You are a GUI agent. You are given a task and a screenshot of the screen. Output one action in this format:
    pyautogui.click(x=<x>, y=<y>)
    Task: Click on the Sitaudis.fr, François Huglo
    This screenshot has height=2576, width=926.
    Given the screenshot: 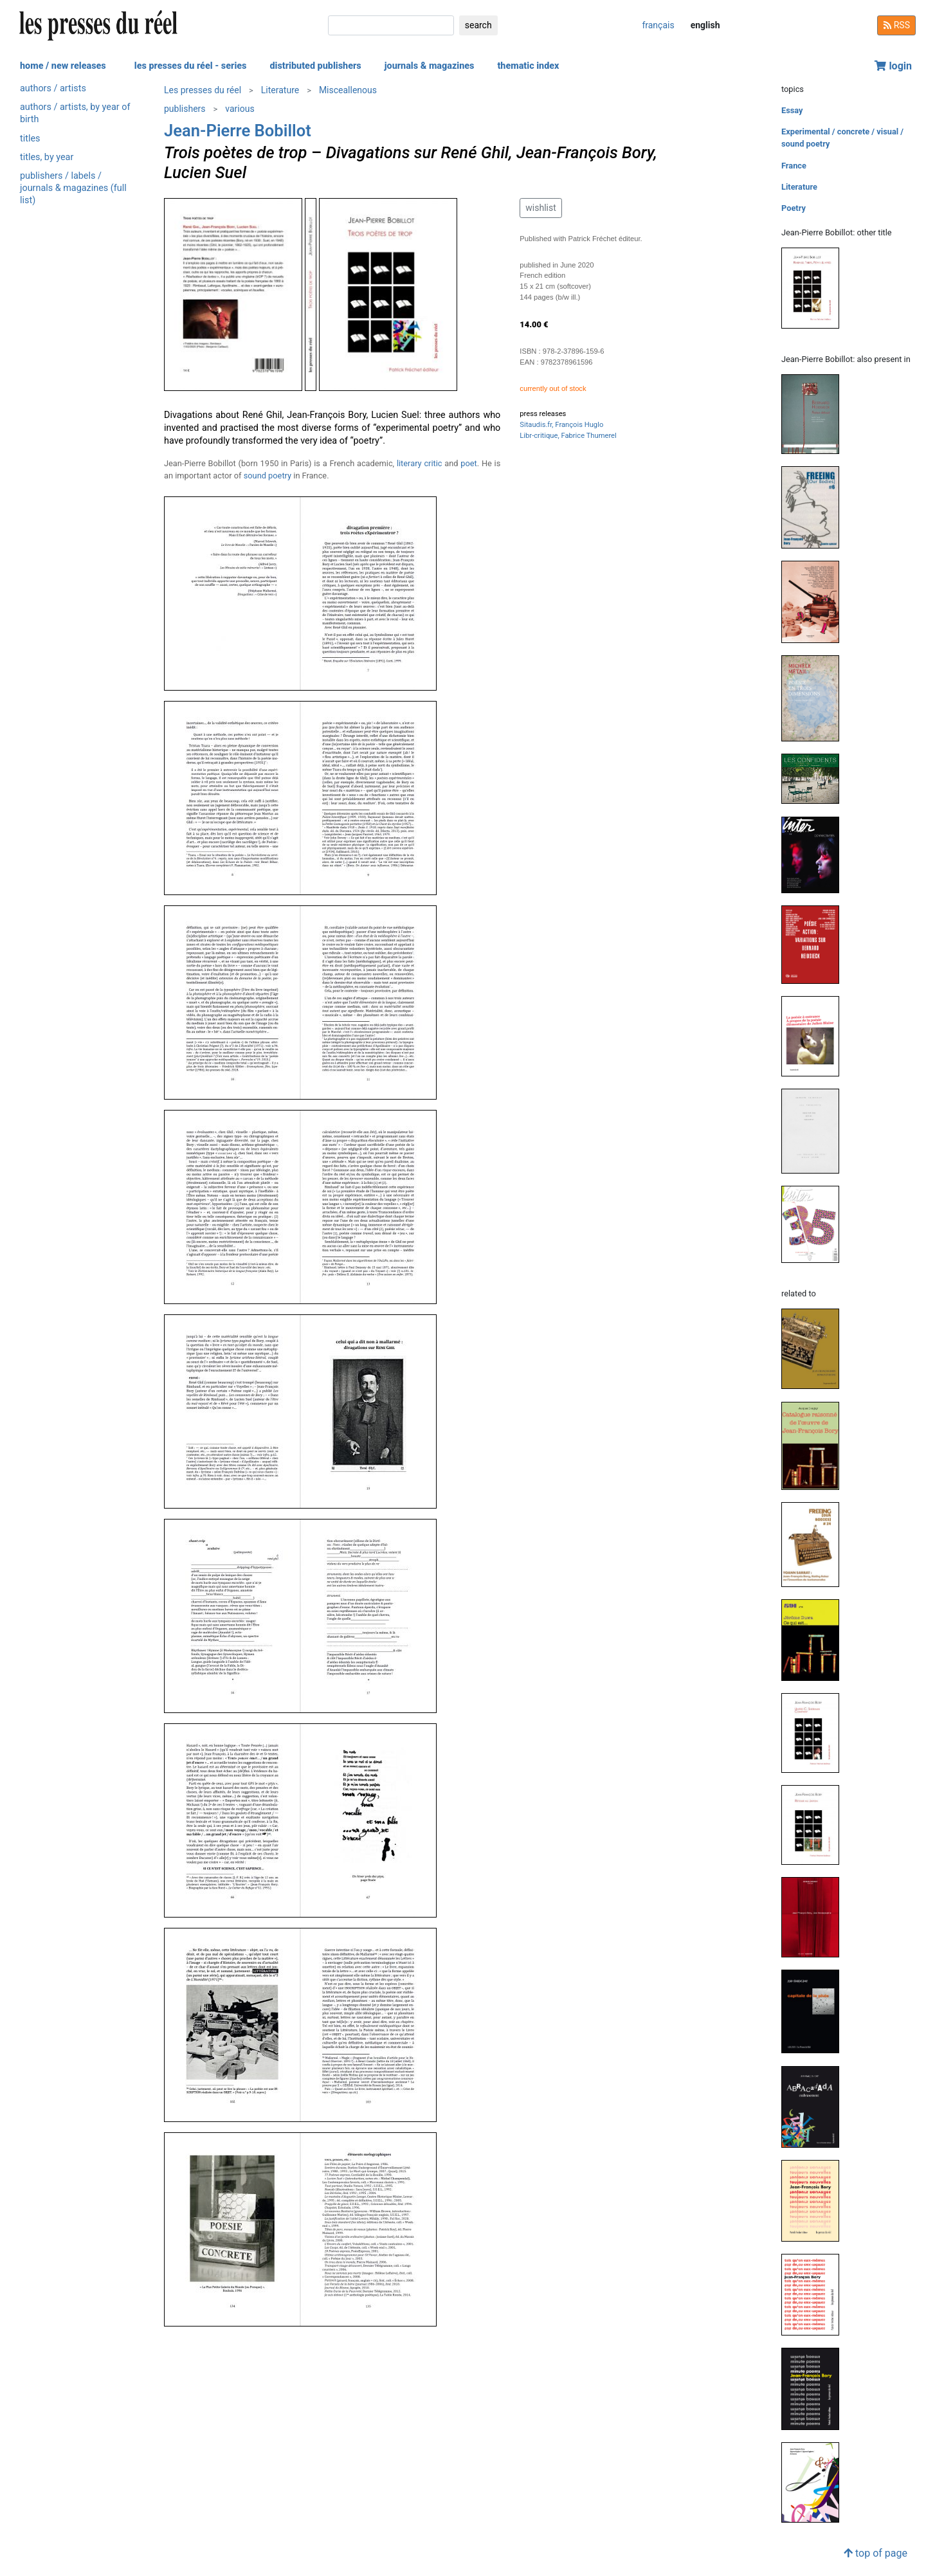 What is the action you would take?
    pyautogui.click(x=561, y=425)
    